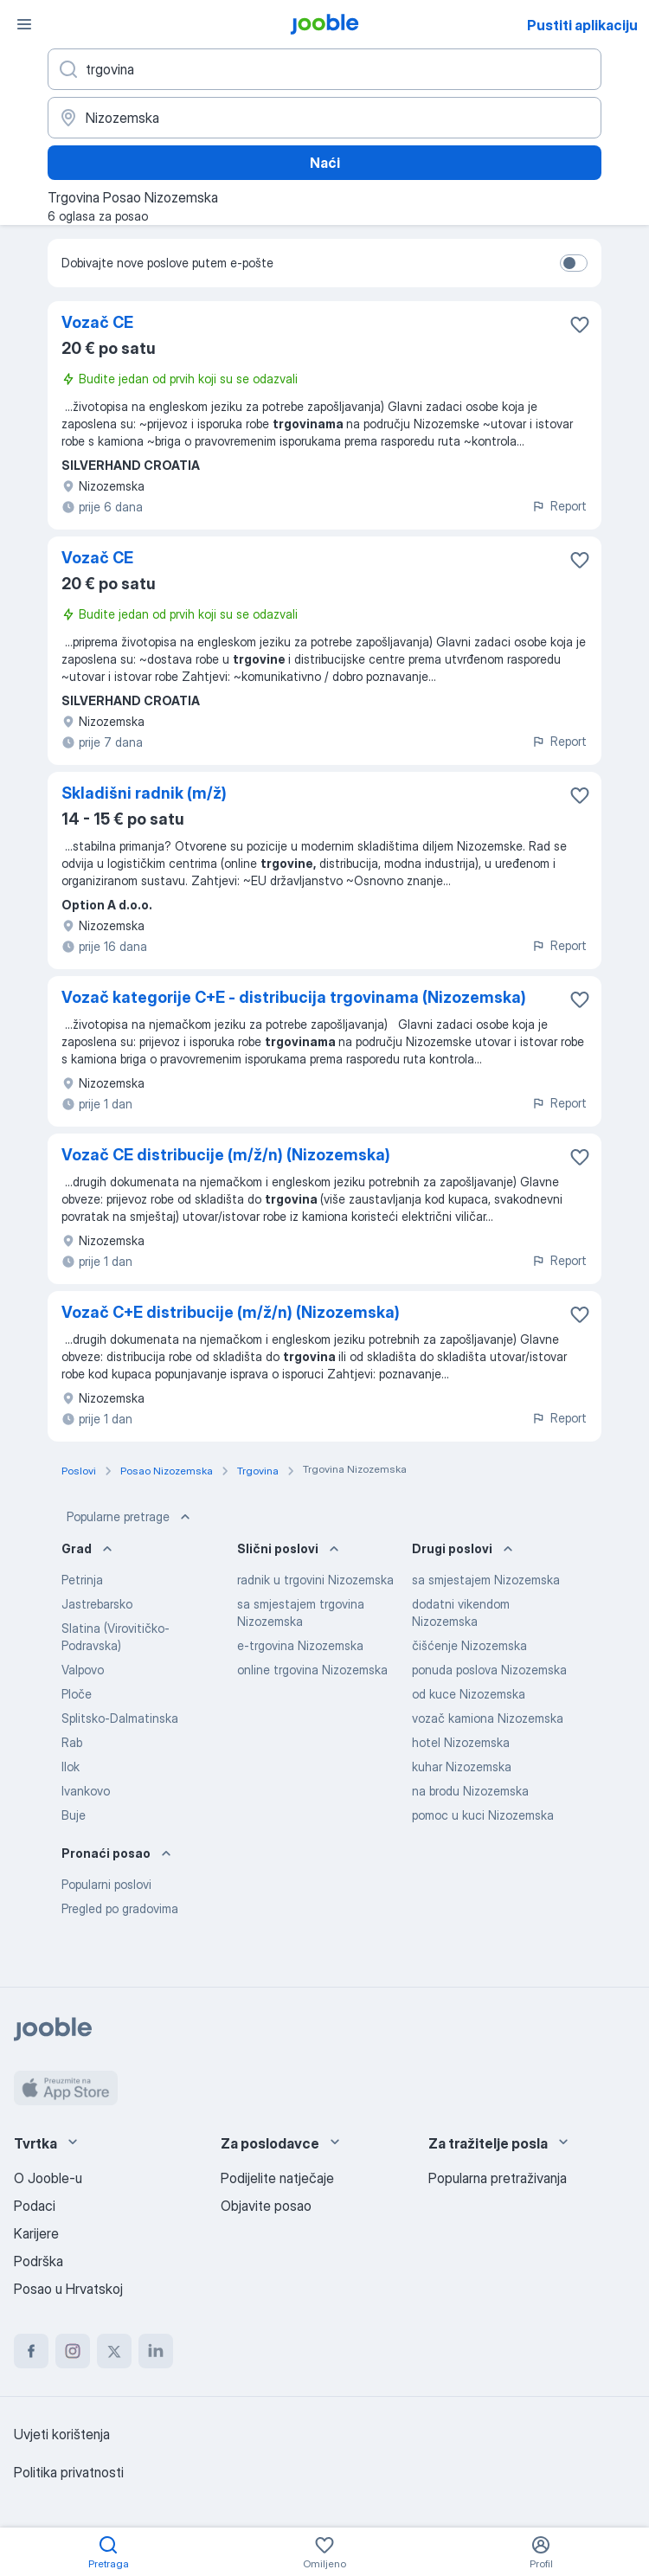  What do you see at coordinates (62, 2434) in the screenshot?
I see `Uvjeti korištenja` at bounding box center [62, 2434].